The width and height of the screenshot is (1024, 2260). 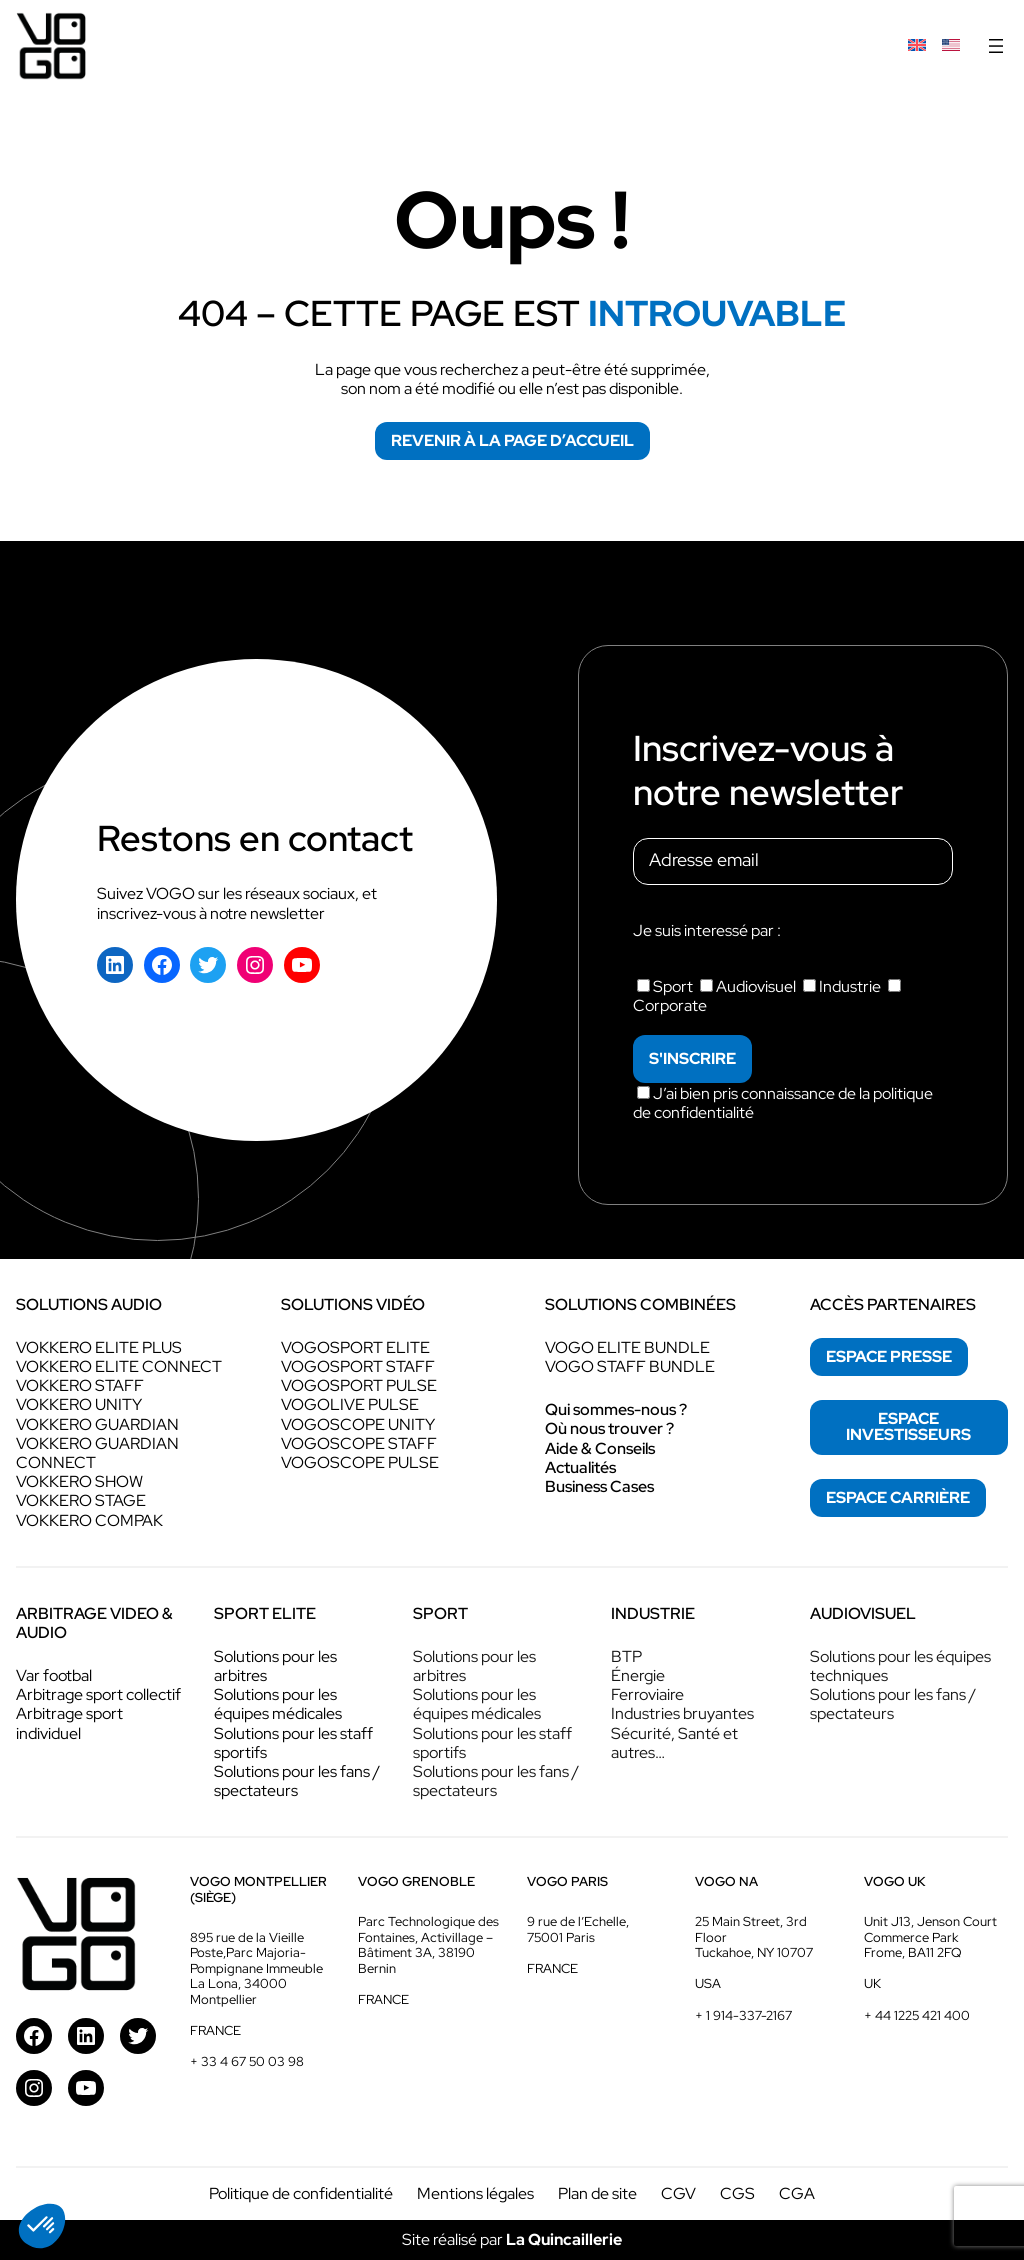 I want to click on Solutions pour les staff sportifs, so click(x=293, y=1743).